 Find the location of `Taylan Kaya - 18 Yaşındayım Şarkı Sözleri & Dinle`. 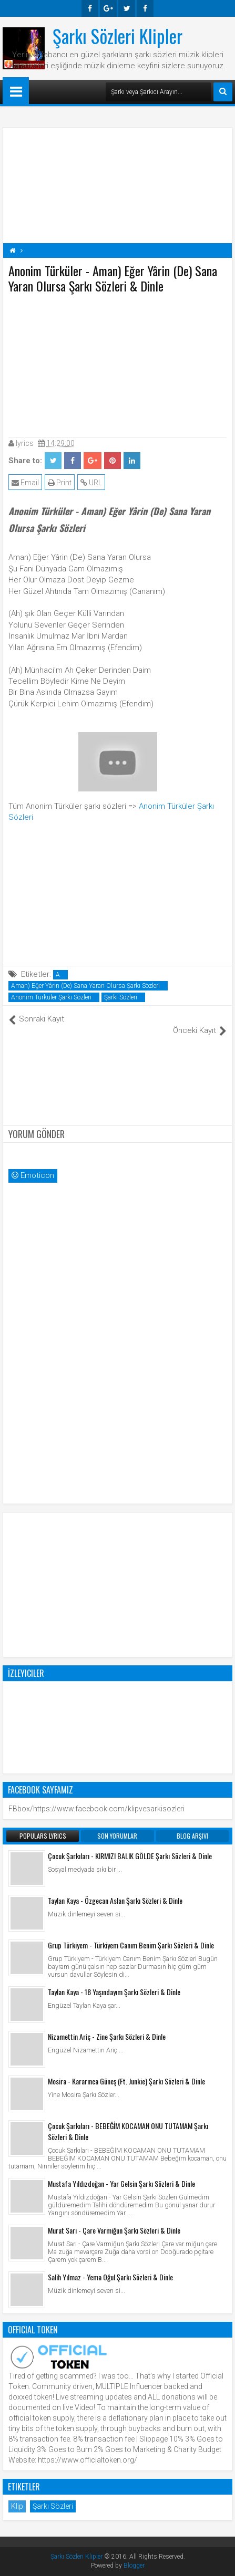

Taylan Kaya - 18 Yaşındayım Şarkı Sözleri & Dinle is located at coordinates (114, 1991).